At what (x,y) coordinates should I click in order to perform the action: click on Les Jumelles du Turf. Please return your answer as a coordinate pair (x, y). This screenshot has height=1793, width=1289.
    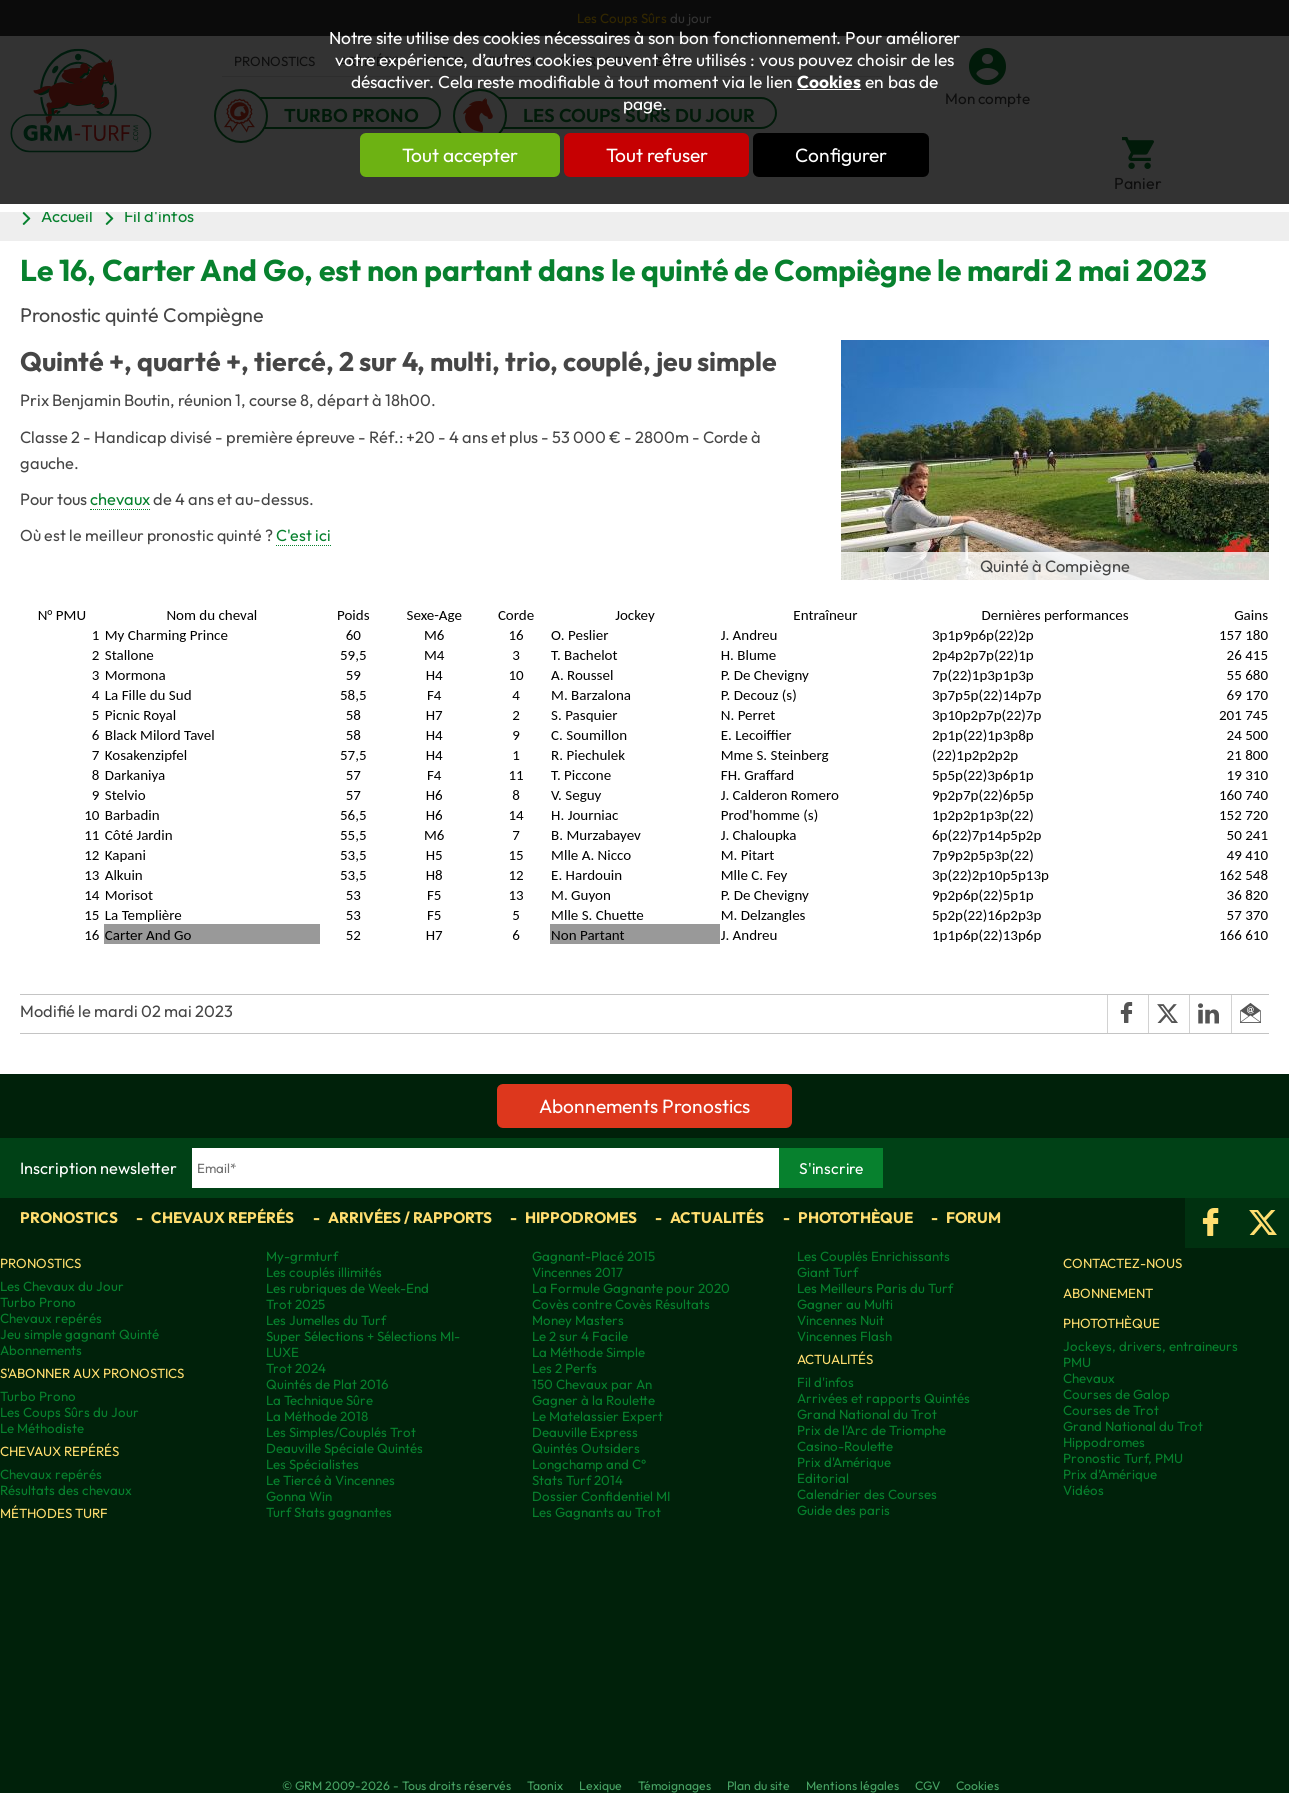
    Looking at the image, I should click on (326, 1320).